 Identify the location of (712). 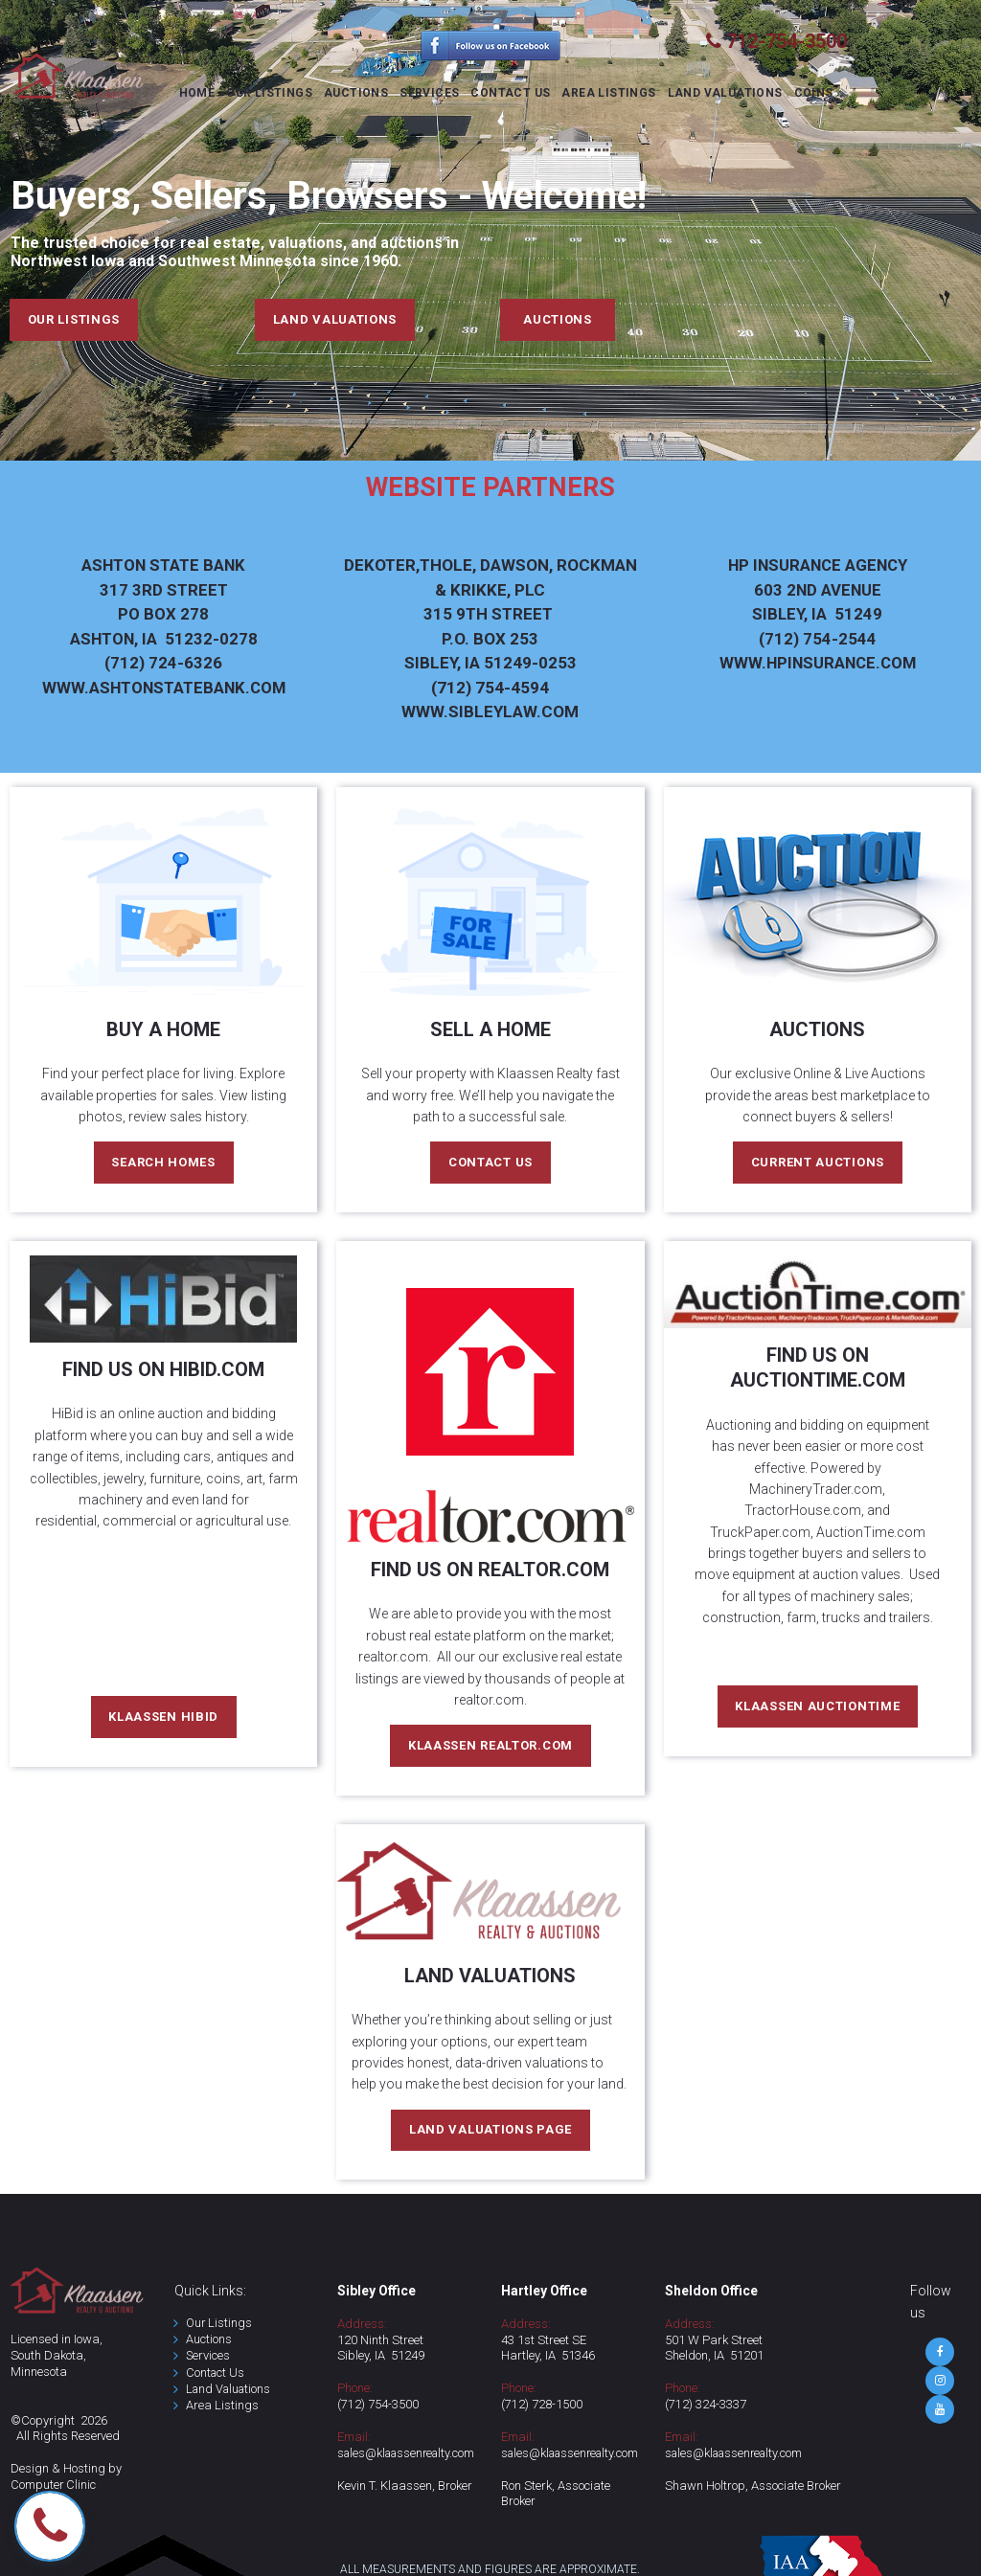
(352, 2406).